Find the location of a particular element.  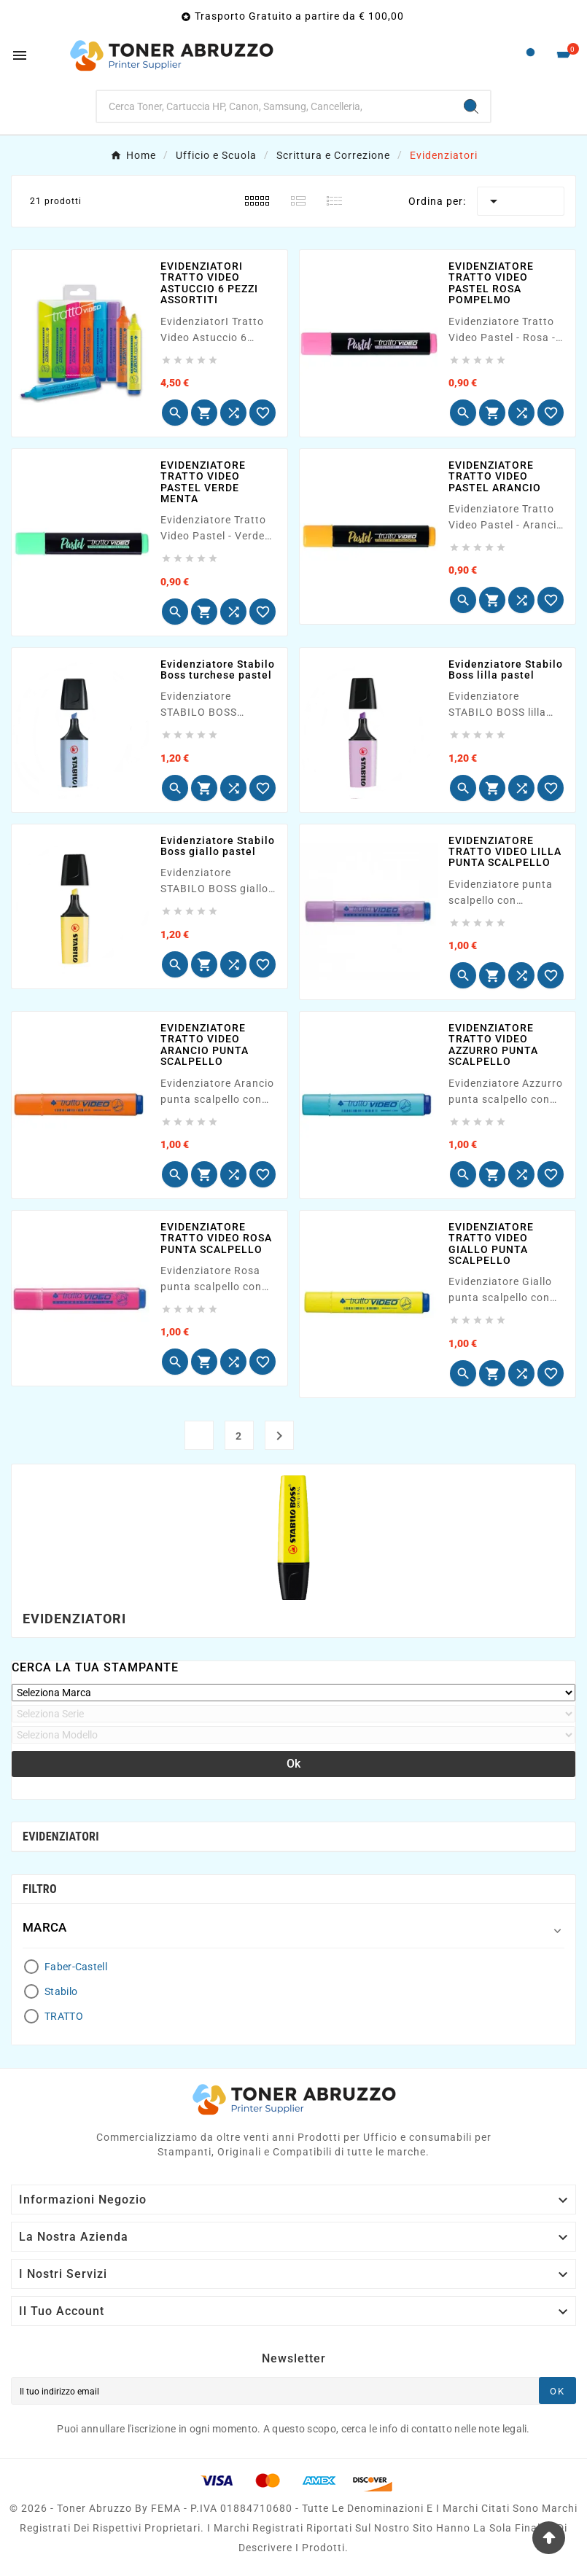

Faber-Castell is located at coordinates (75, 1966).